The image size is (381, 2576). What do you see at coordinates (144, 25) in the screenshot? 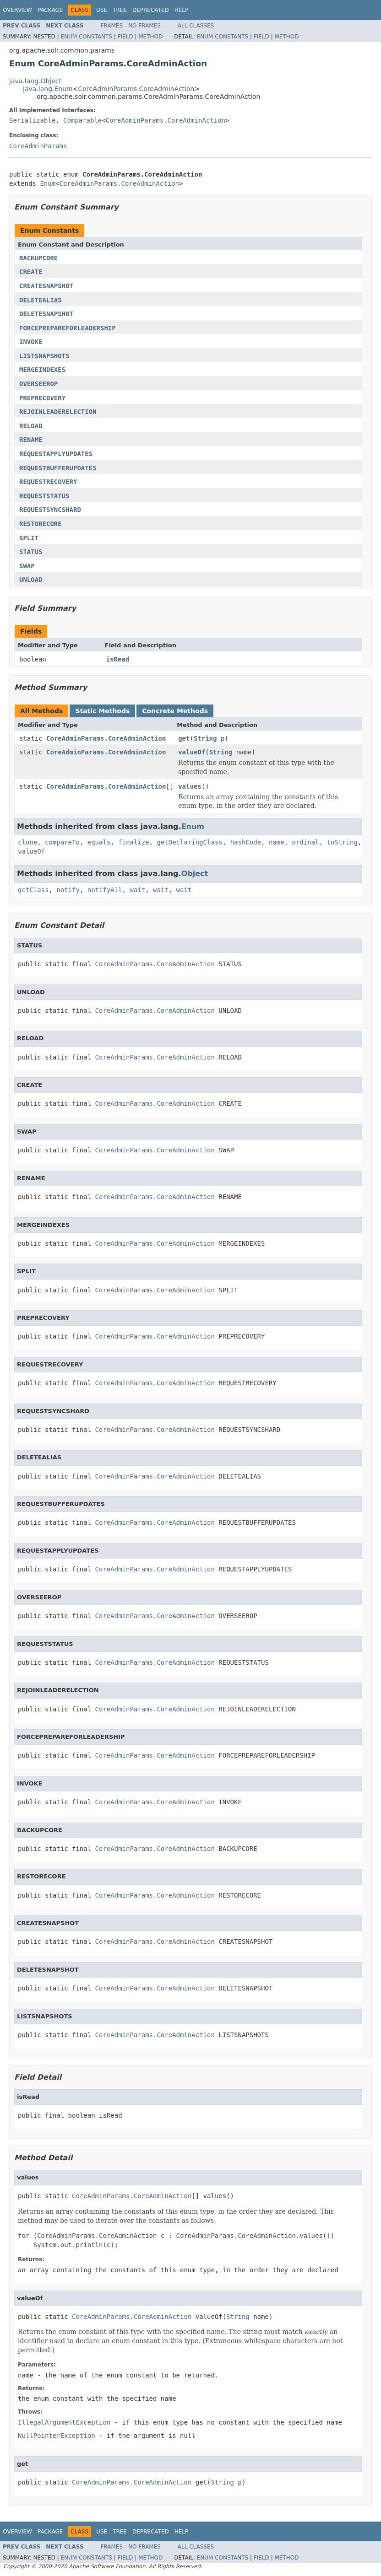
I see `No Frames` at bounding box center [144, 25].